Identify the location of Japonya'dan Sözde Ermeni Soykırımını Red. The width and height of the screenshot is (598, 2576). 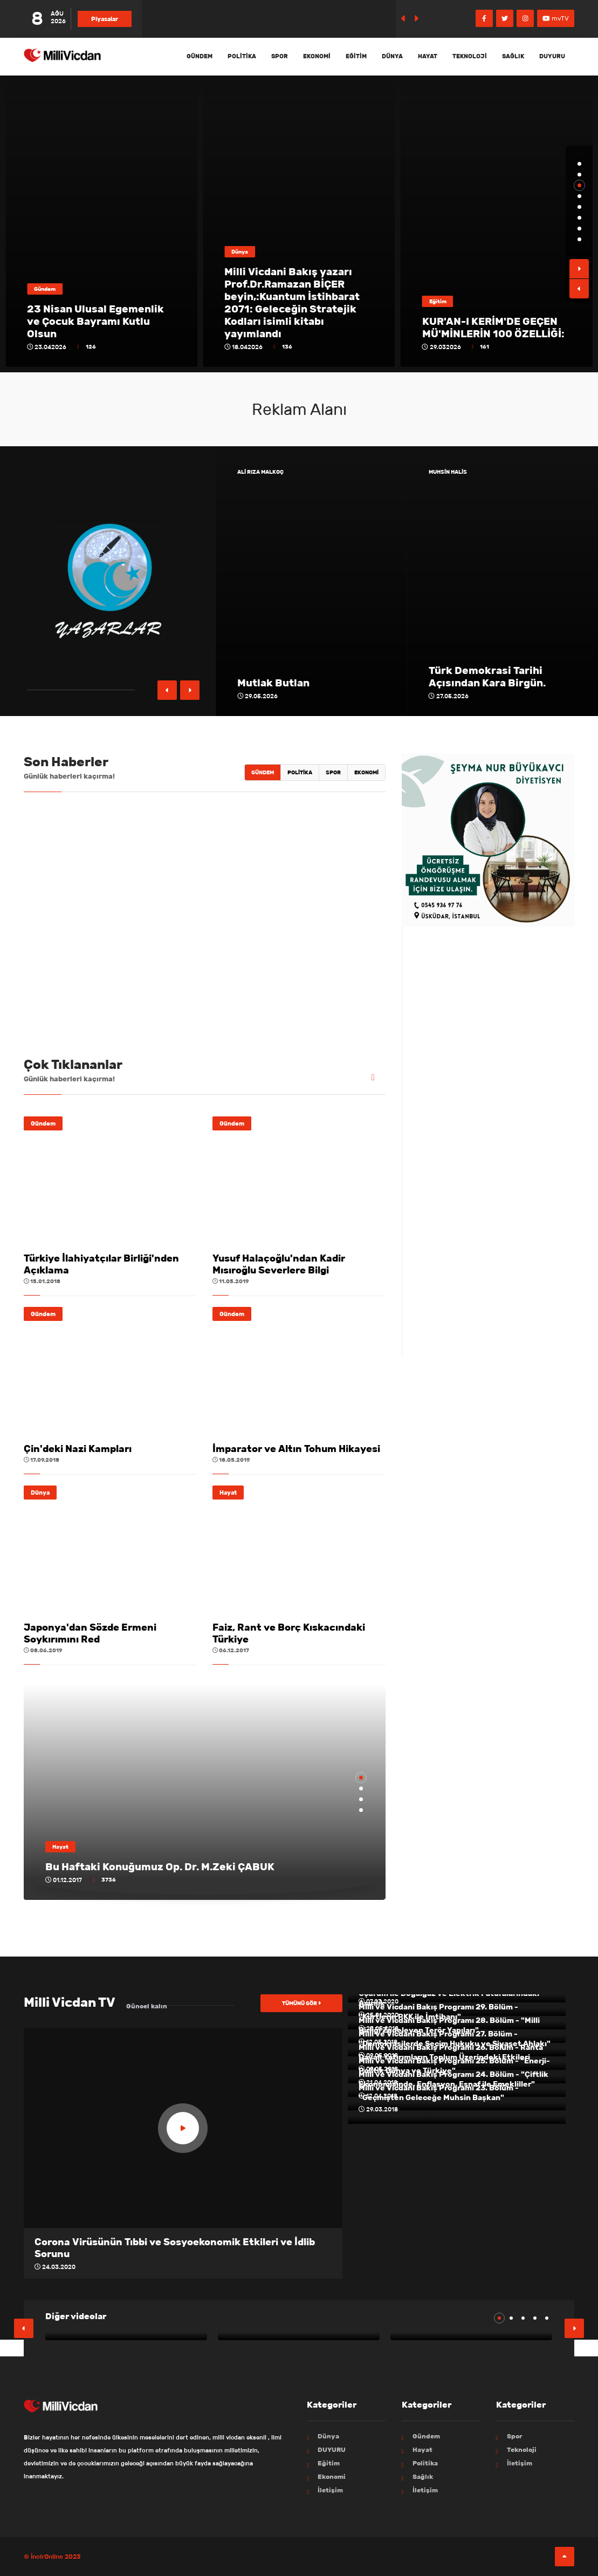
(90, 1633).